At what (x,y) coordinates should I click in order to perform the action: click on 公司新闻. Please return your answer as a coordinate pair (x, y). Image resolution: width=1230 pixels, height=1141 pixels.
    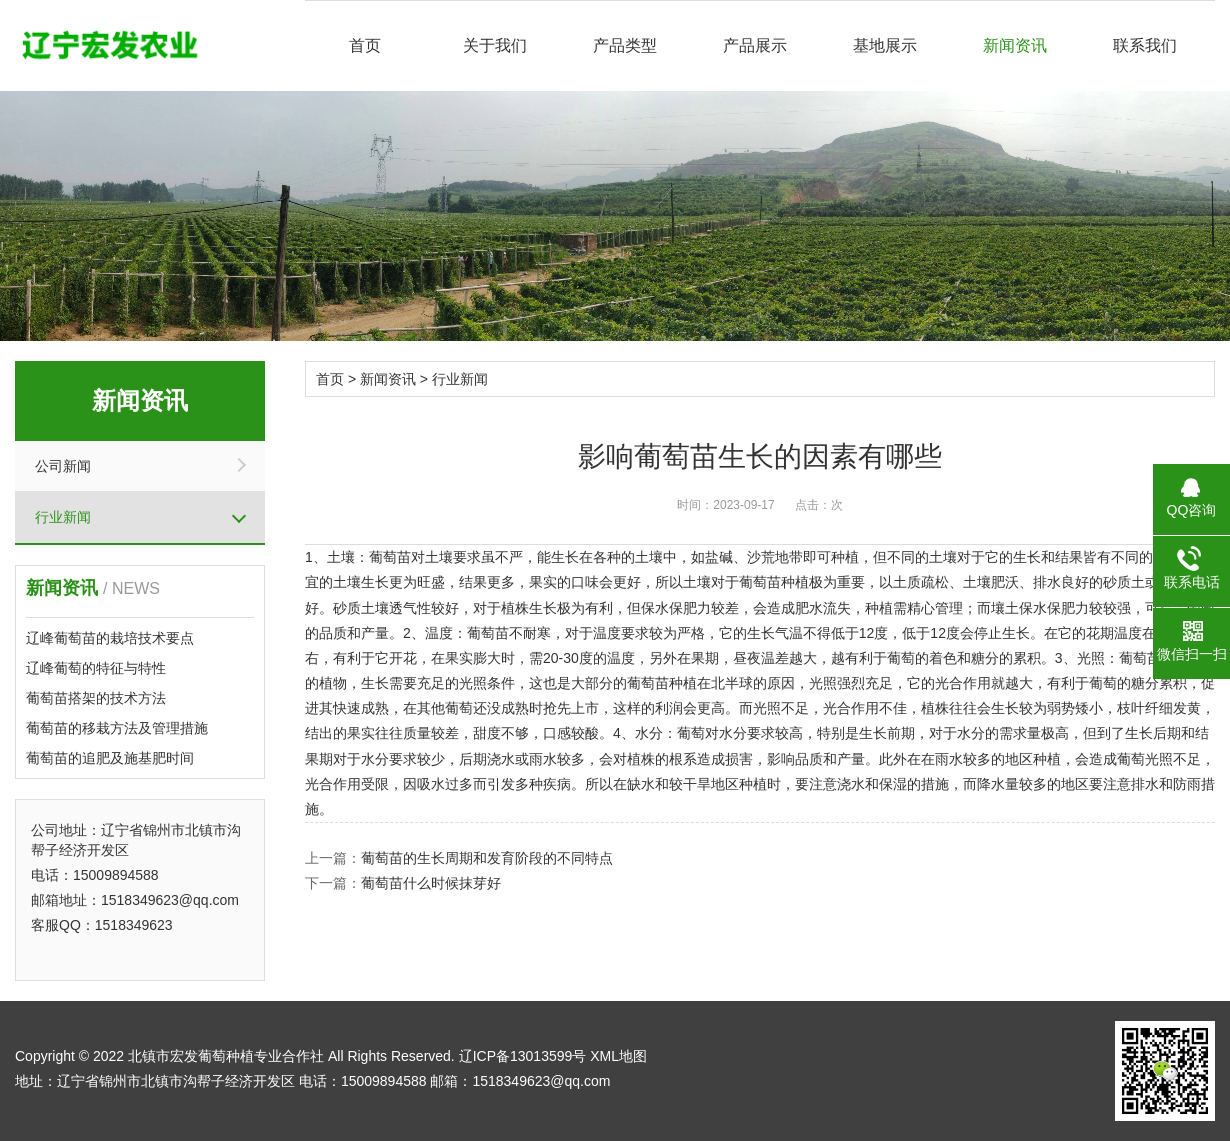
    Looking at the image, I should click on (63, 466).